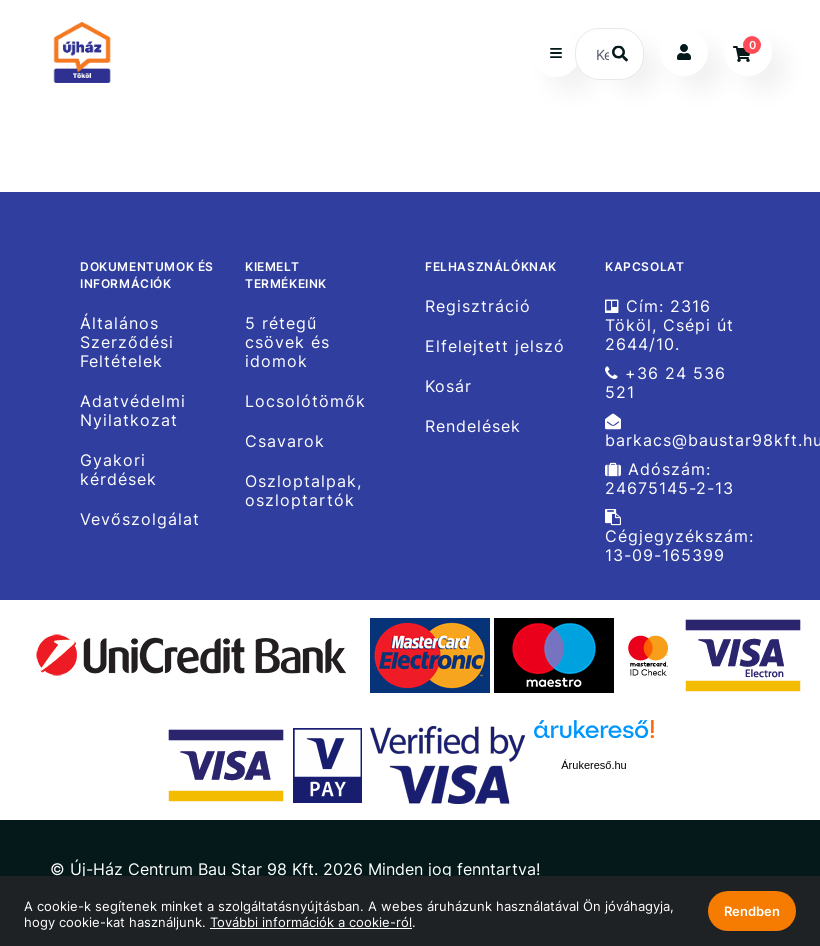 The width and height of the screenshot is (820, 946). I want to click on Árukereső.hu, so click(593, 765).